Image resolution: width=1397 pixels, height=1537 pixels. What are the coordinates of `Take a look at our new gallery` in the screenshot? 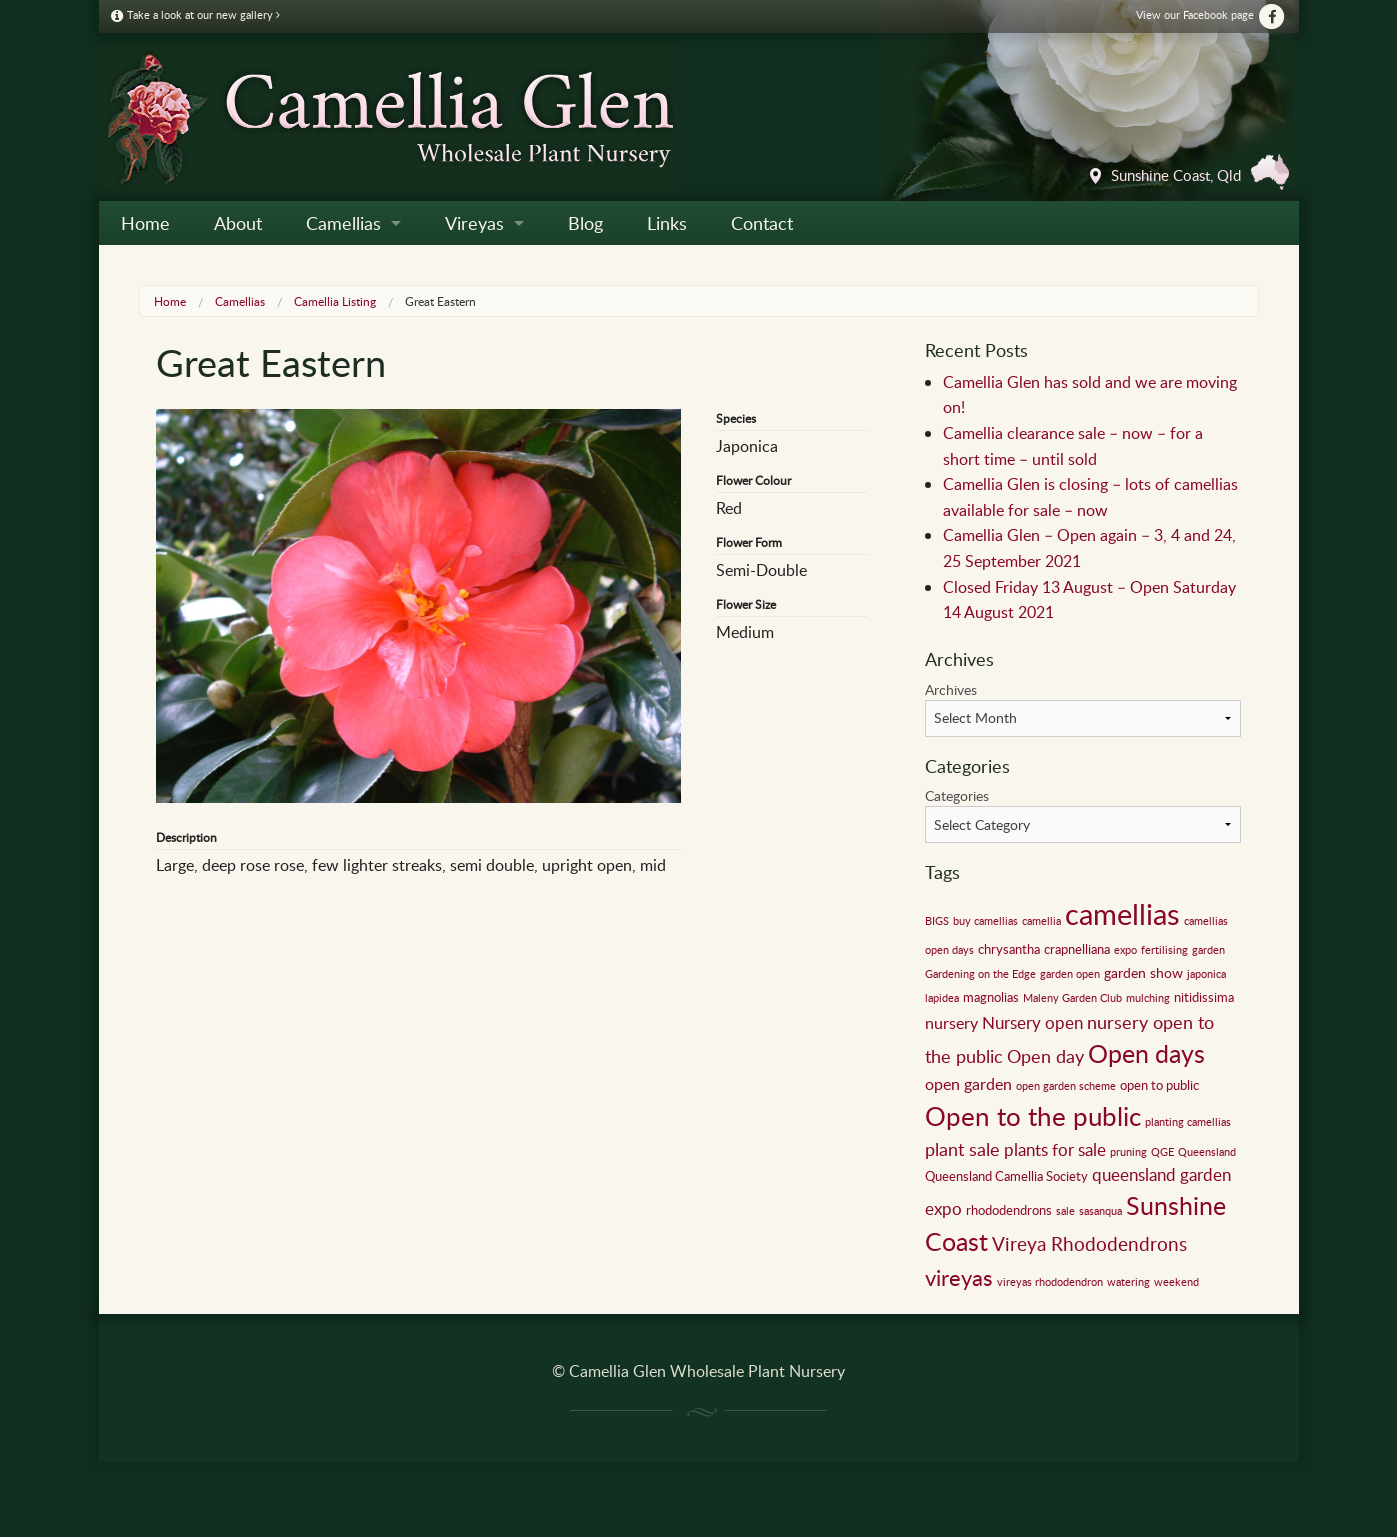 It's located at (195, 14).